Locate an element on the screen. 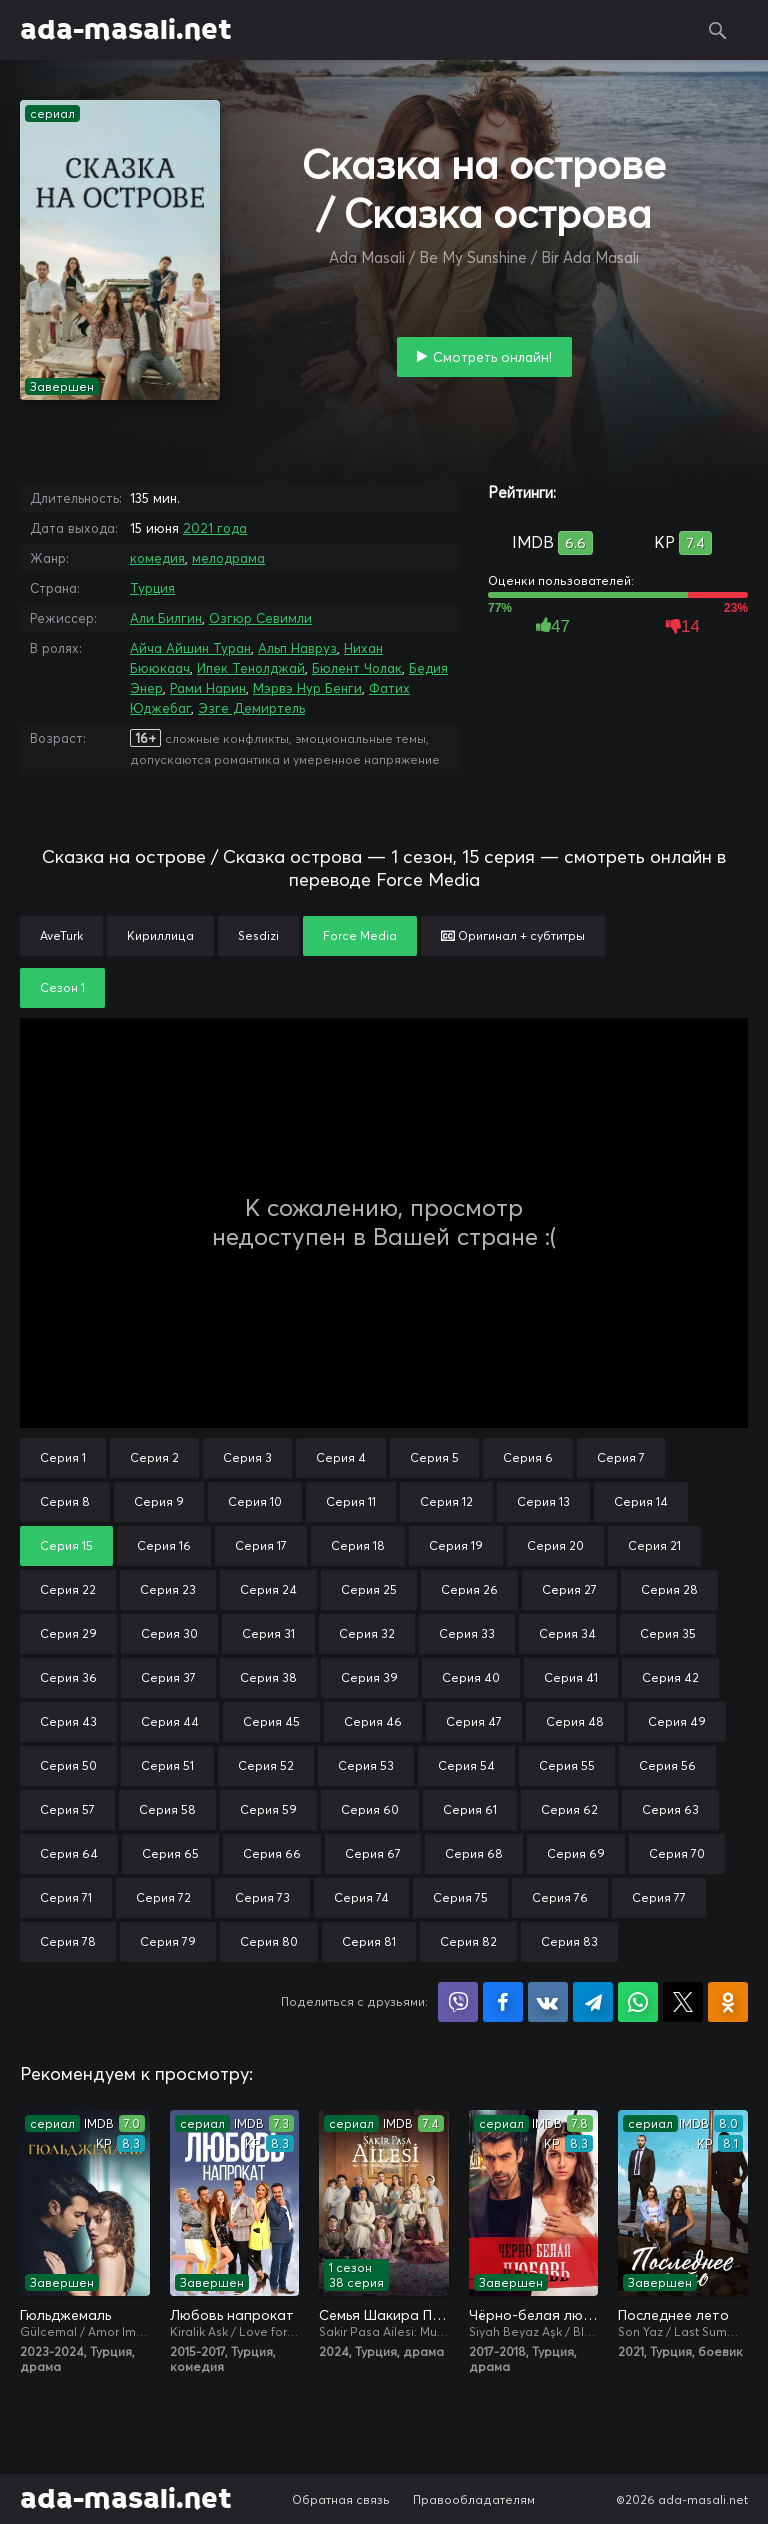  Семья Шакира Паши: Чудеса и скандалы is located at coordinates (384, 2315).